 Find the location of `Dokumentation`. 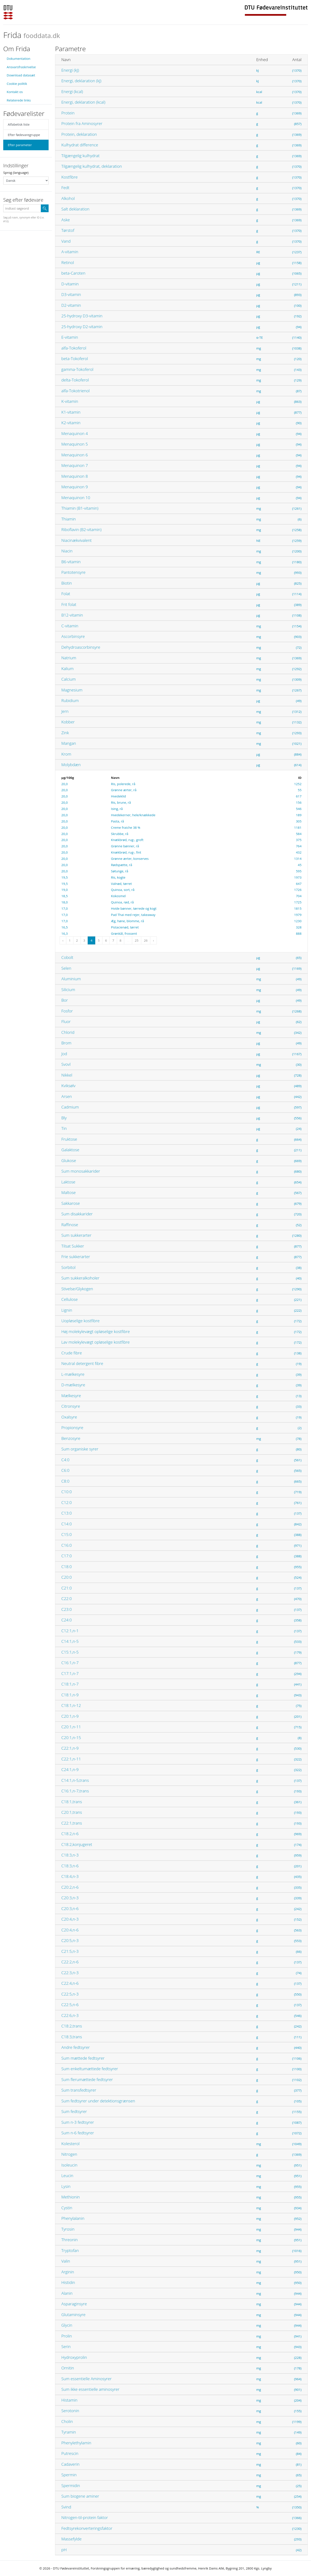

Dokumentation is located at coordinates (18, 58).